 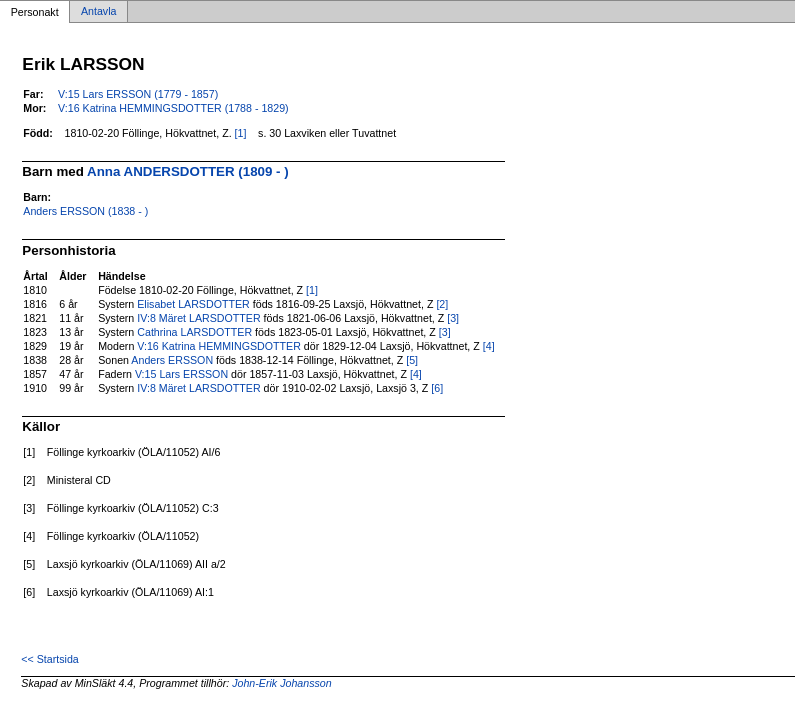 What do you see at coordinates (437, 388) in the screenshot?
I see `[6]` at bounding box center [437, 388].